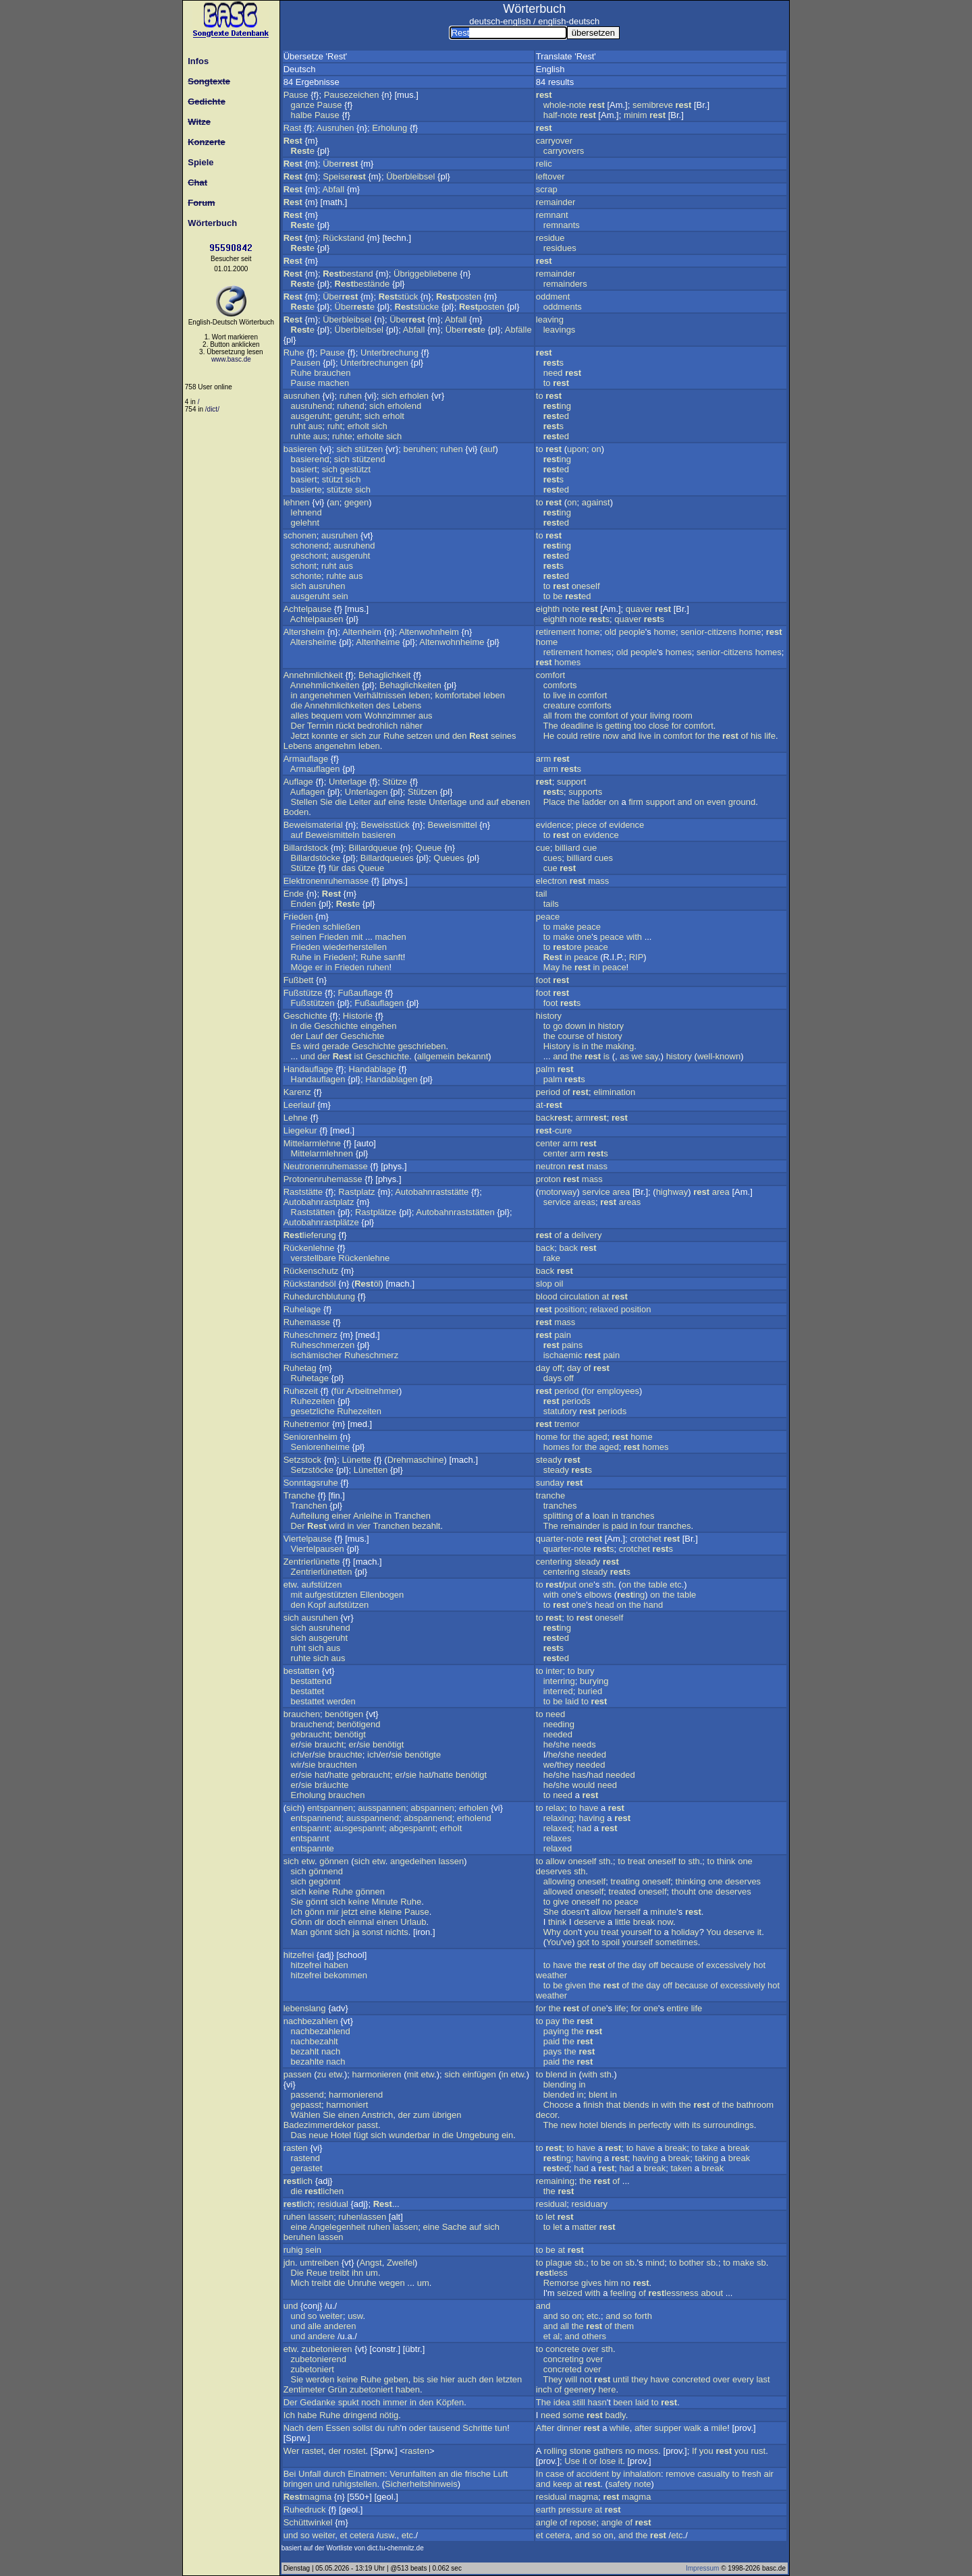 The image size is (972, 2576). I want to click on ihn, so click(357, 2273).